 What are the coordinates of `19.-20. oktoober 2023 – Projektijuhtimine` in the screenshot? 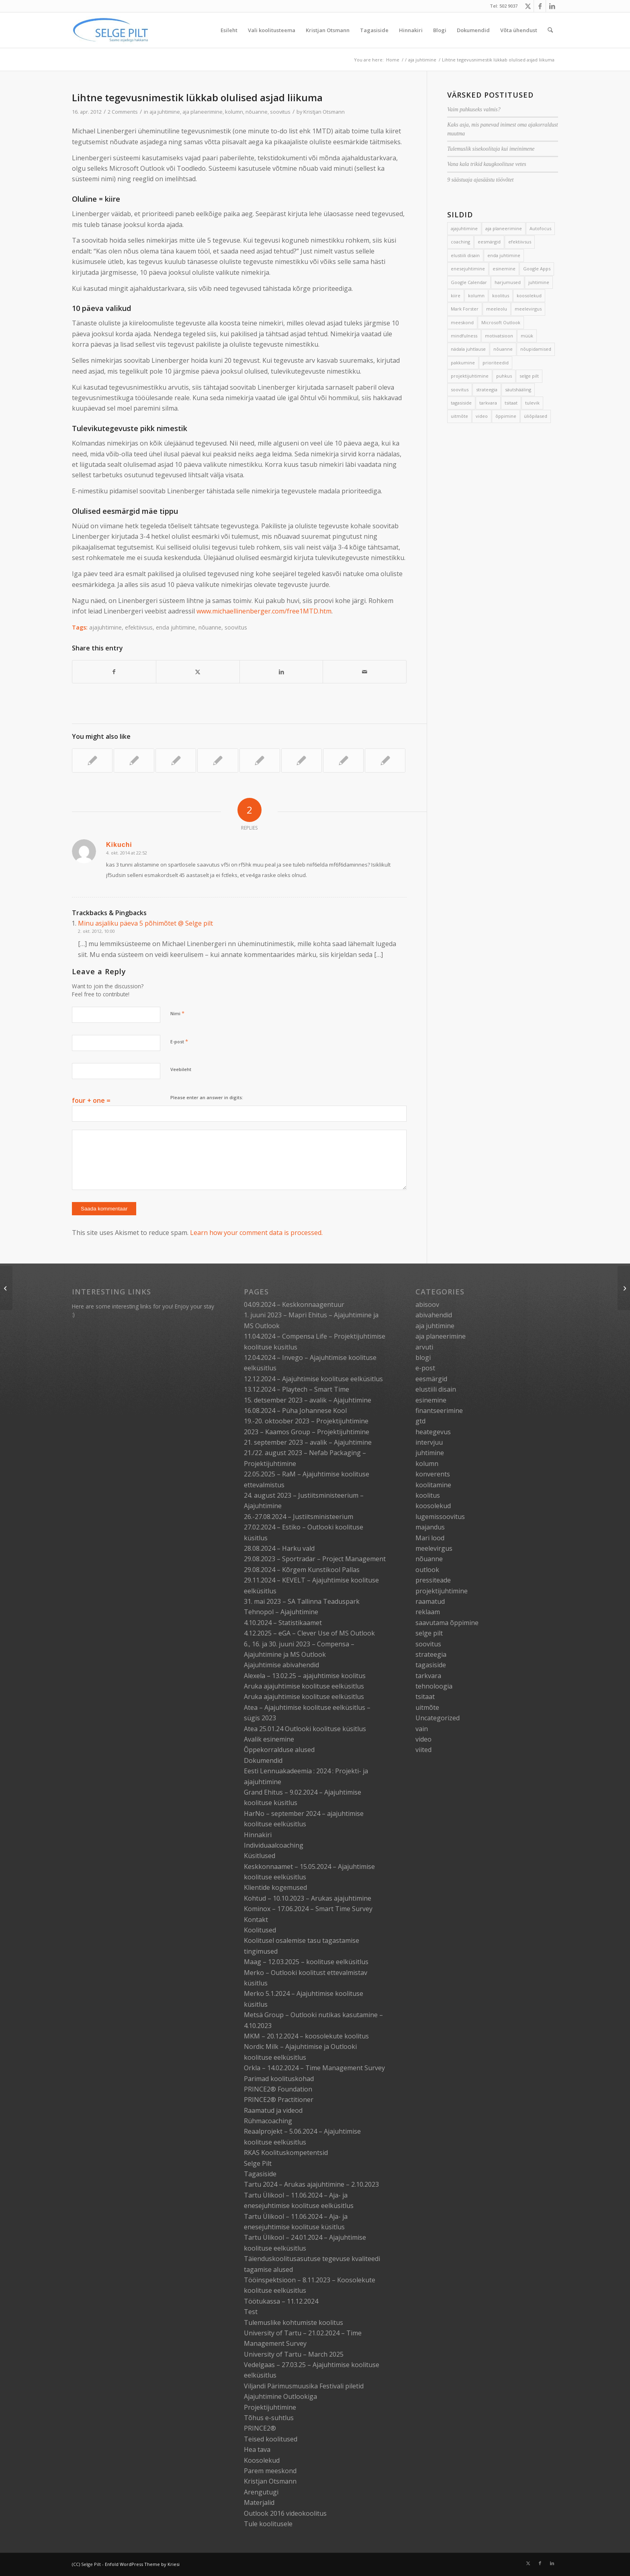 It's located at (306, 1421).